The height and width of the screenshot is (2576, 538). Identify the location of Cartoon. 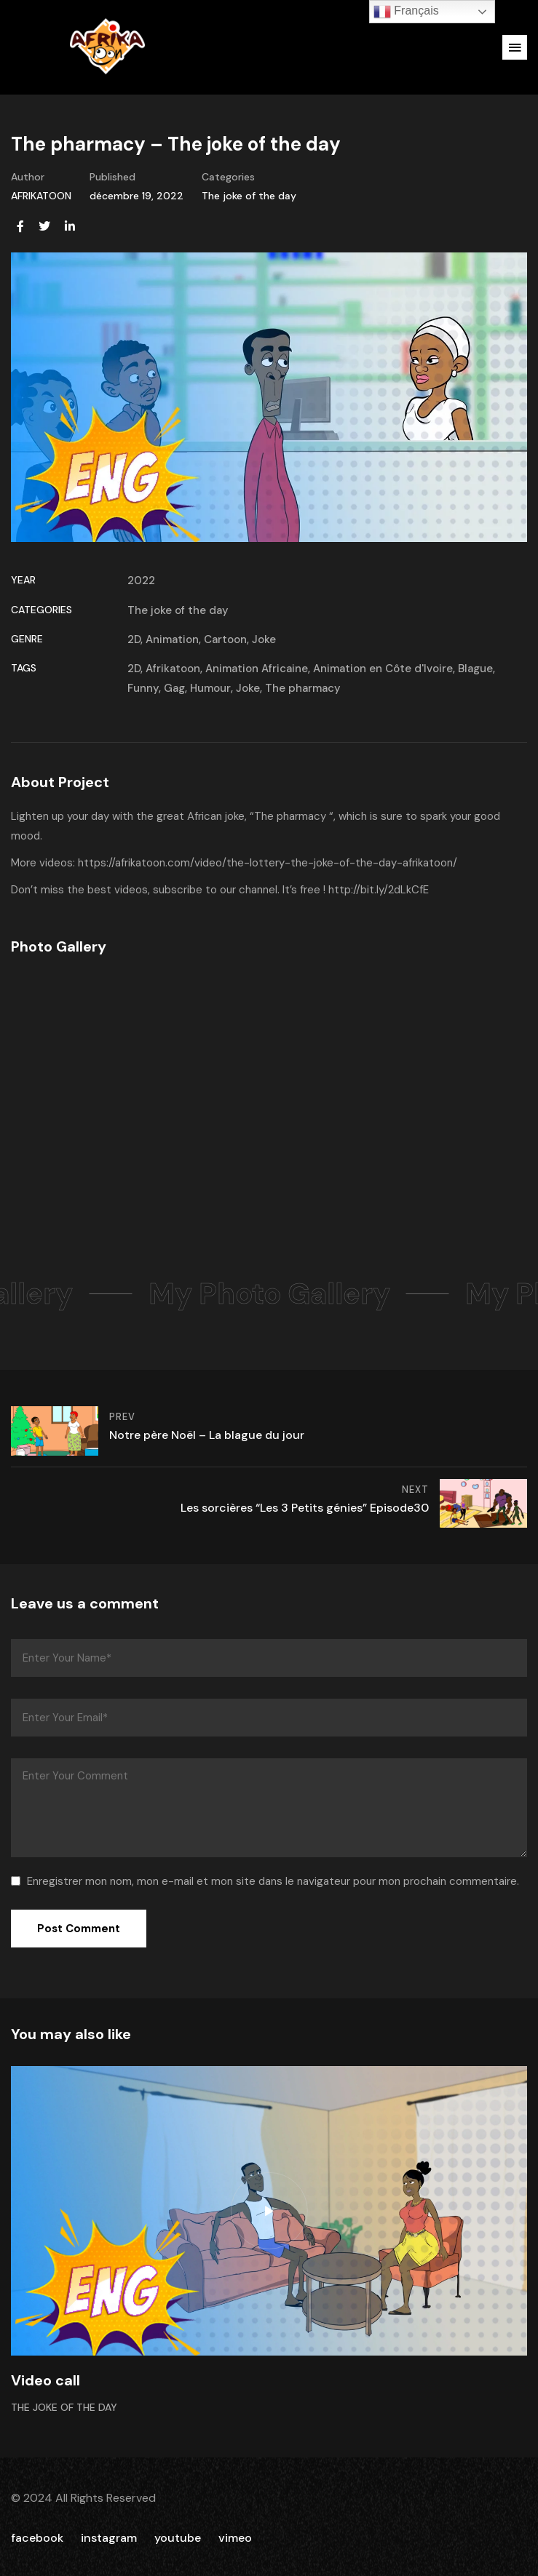
(225, 639).